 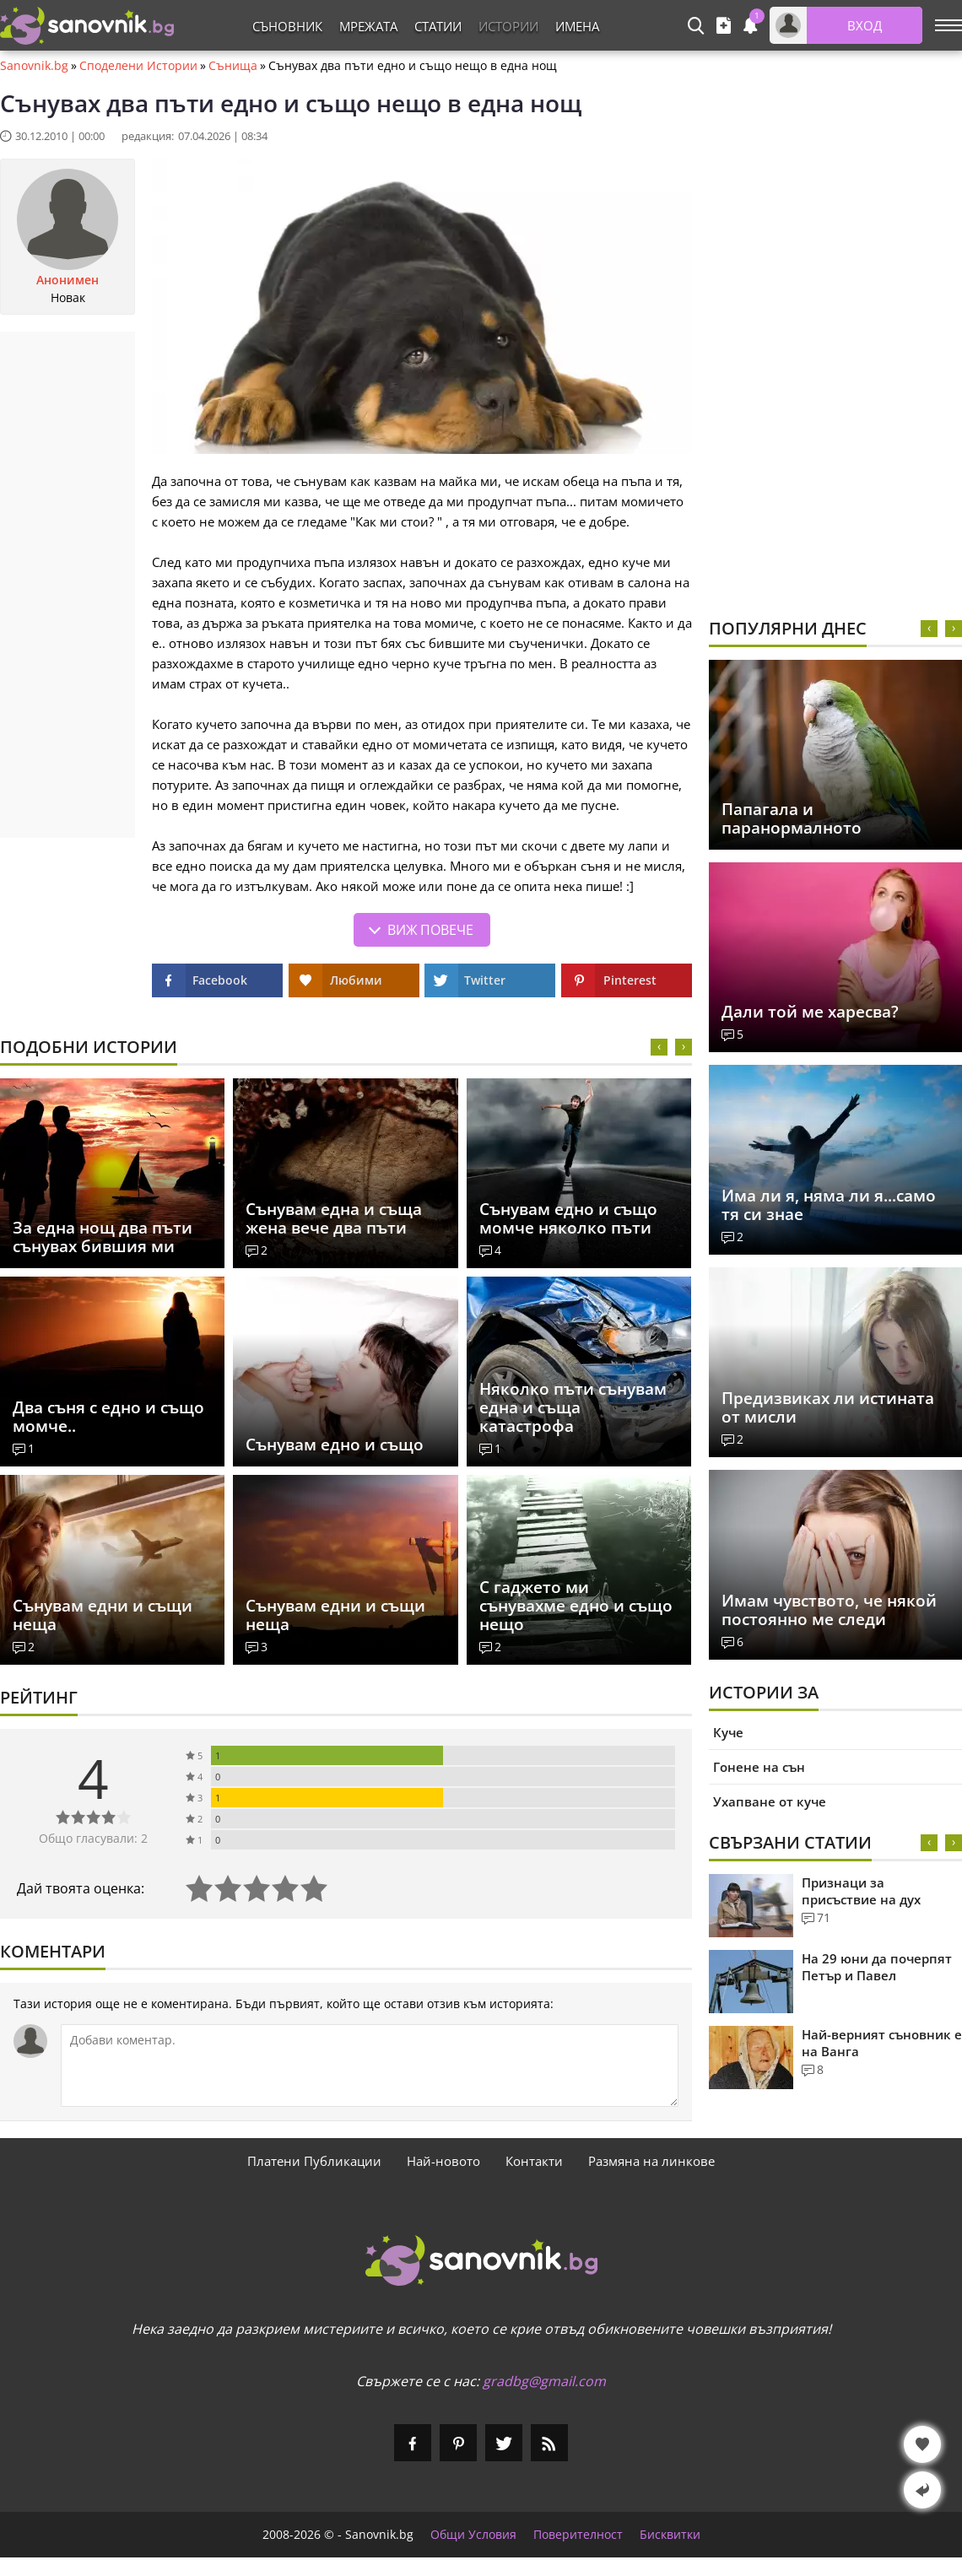 I want to click on За една нощ два пъти сънувах бившия ми, so click(x=102, y=1237).